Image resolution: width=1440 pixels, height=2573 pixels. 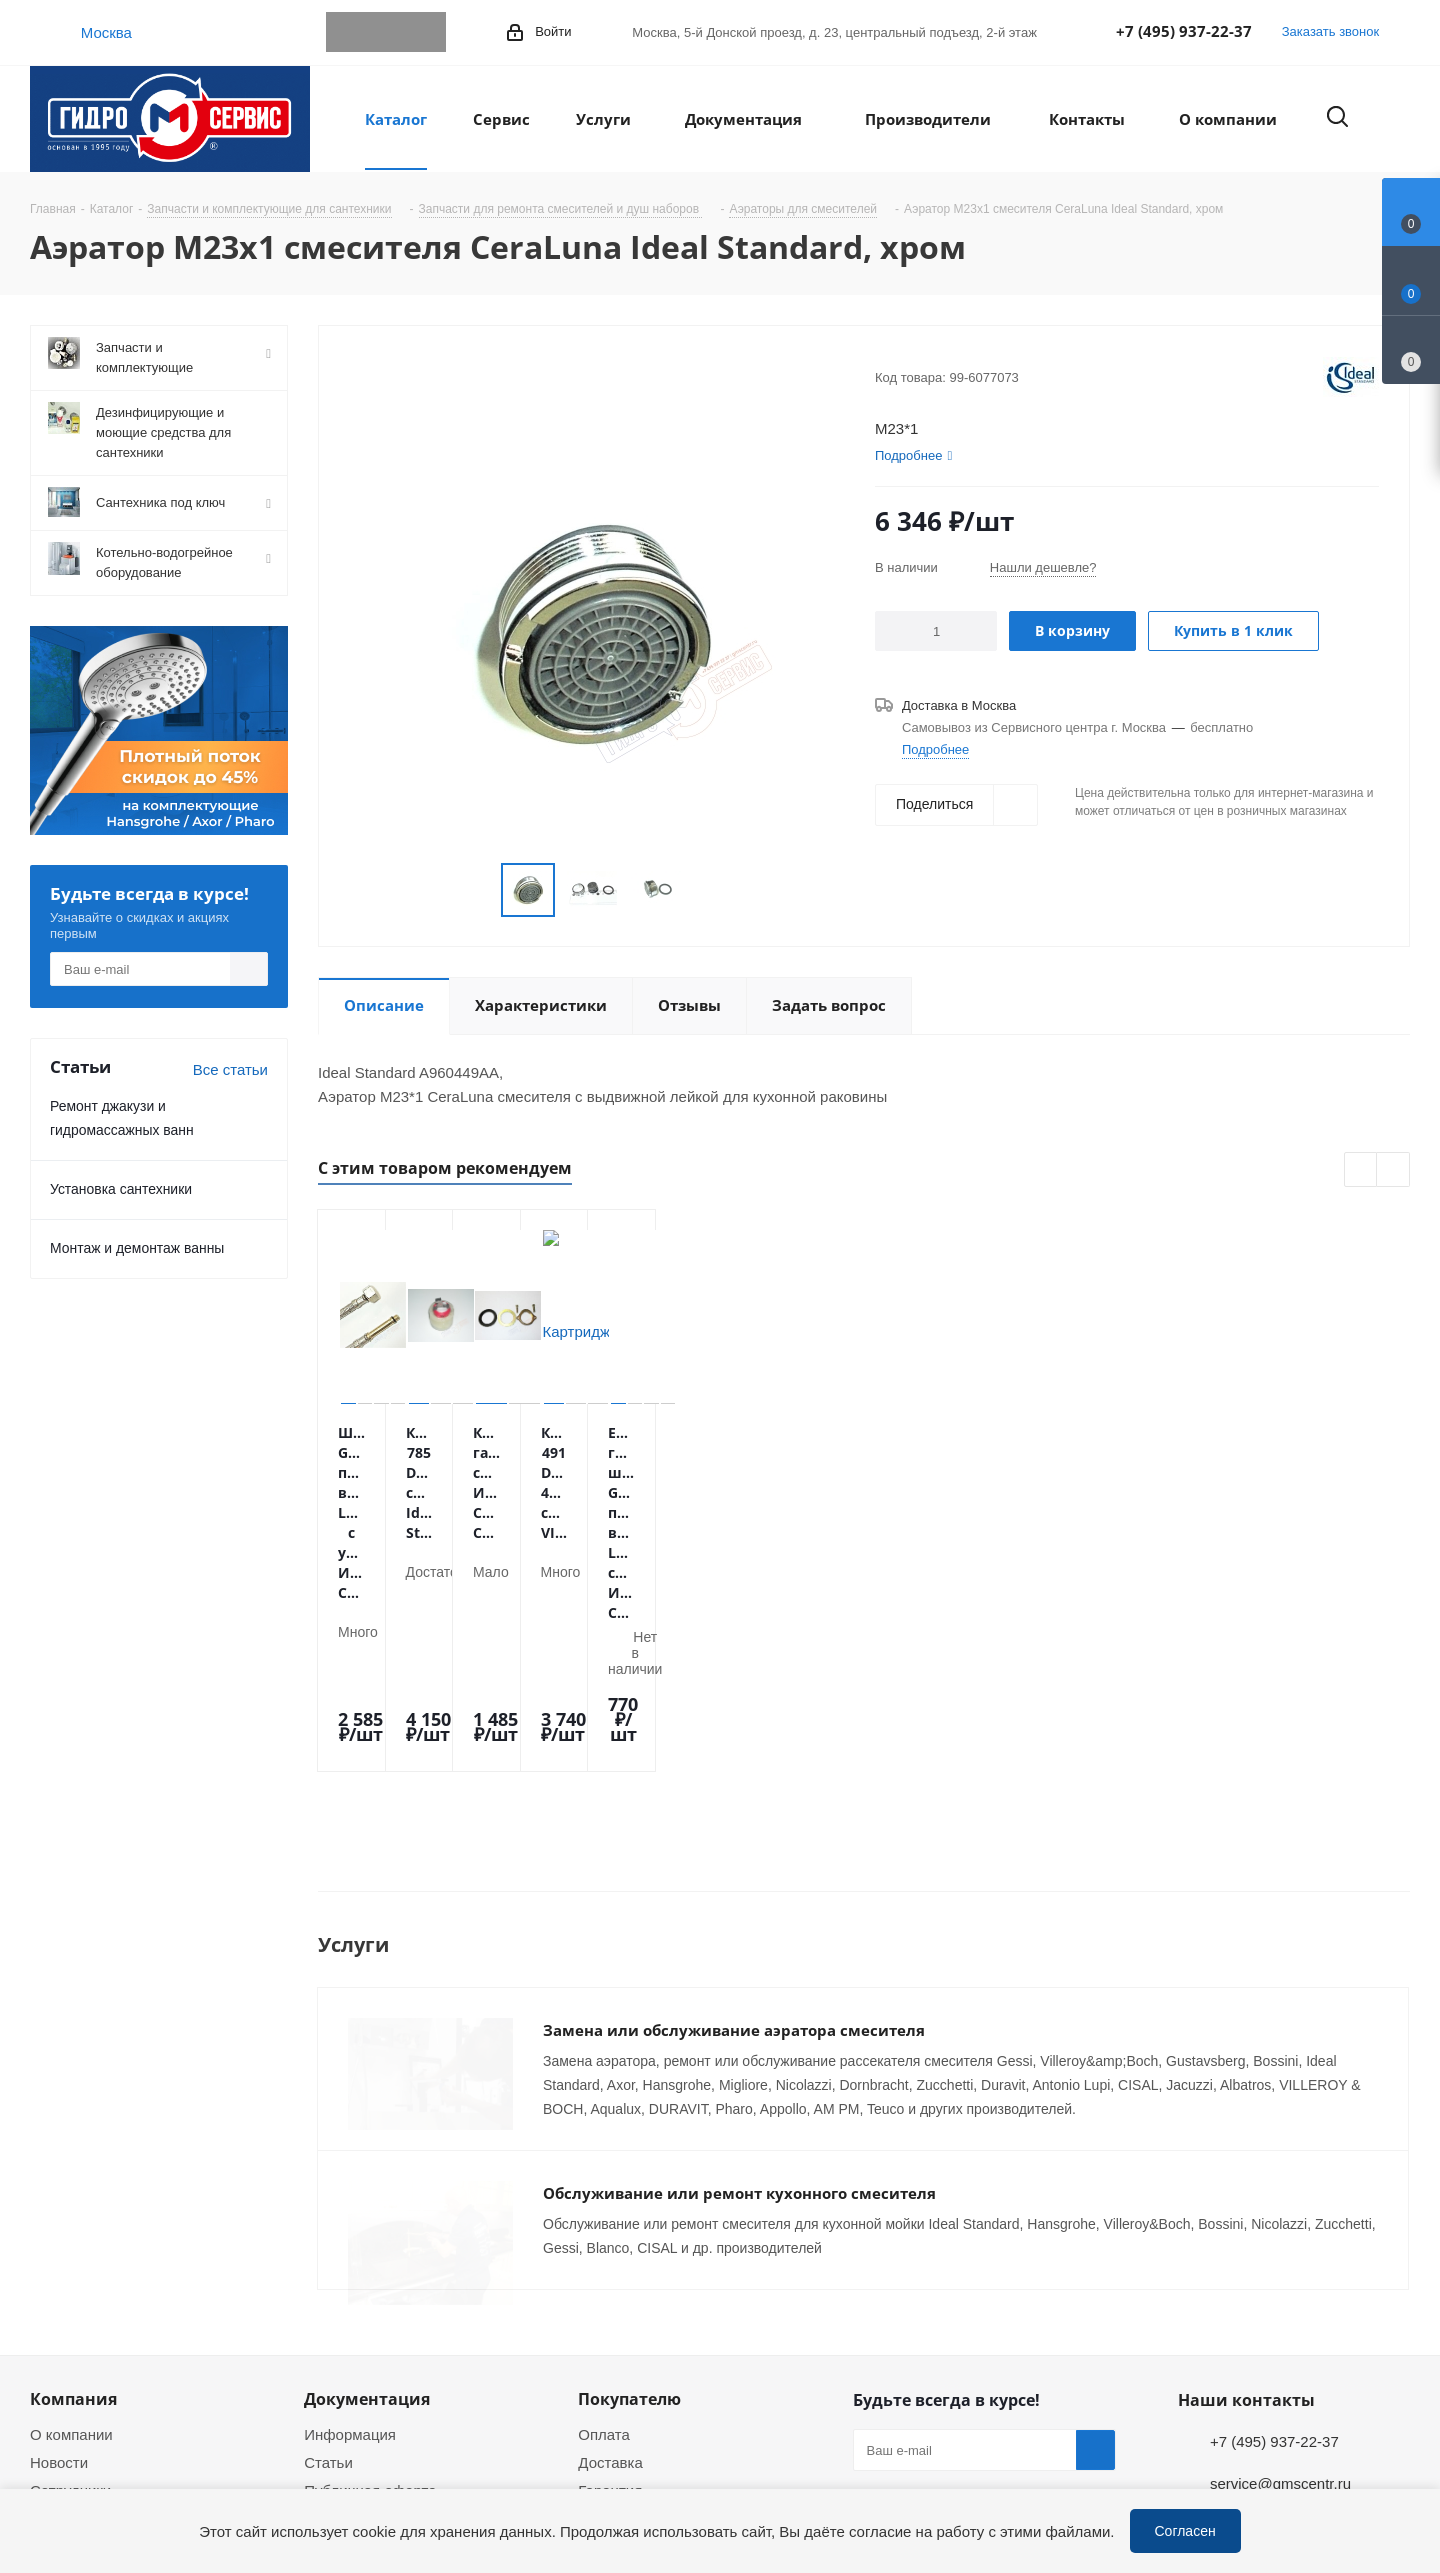 What do you see at coordinates (63, 2320) in the screenshot?
I see `Вакансии` at bounding box center [63, 2320].